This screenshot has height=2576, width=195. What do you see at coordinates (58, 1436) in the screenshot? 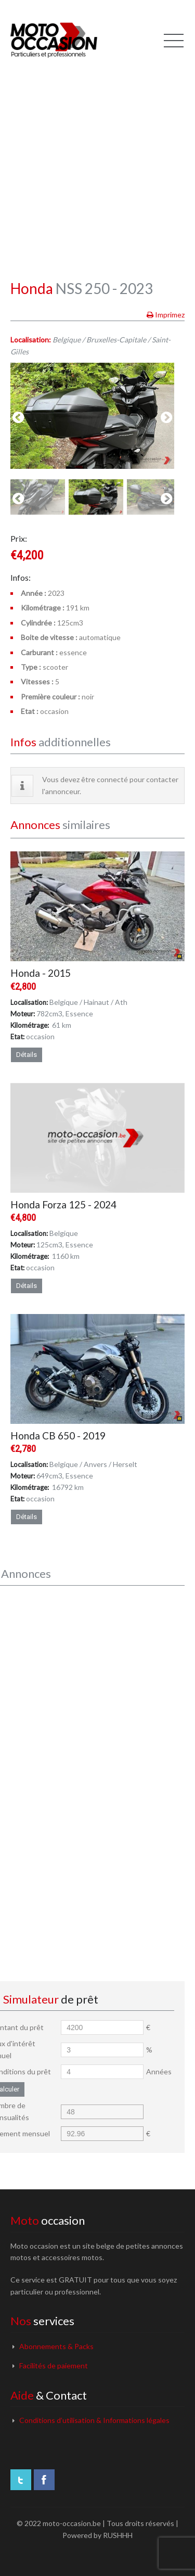
I see `Honda CB 650 - 2019` at bounding box center [58, 1436].